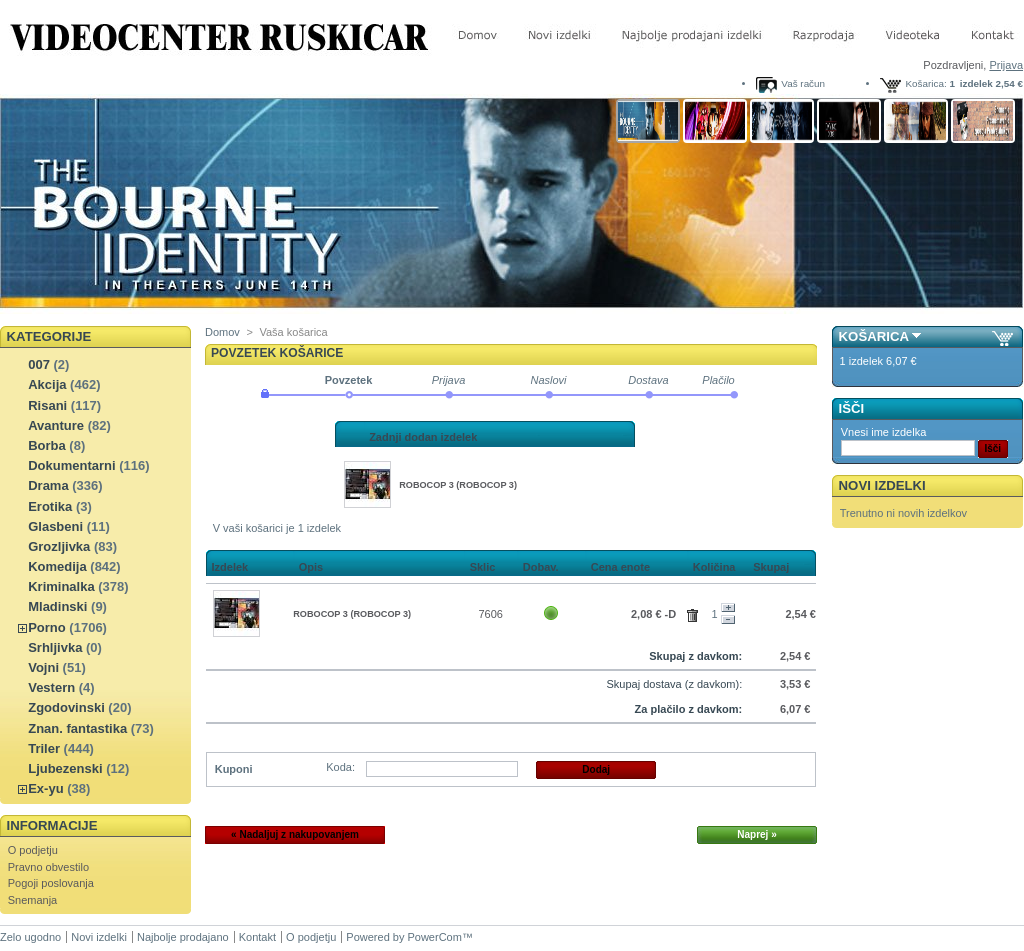  I want to click on Vojni, so click(43, 667).